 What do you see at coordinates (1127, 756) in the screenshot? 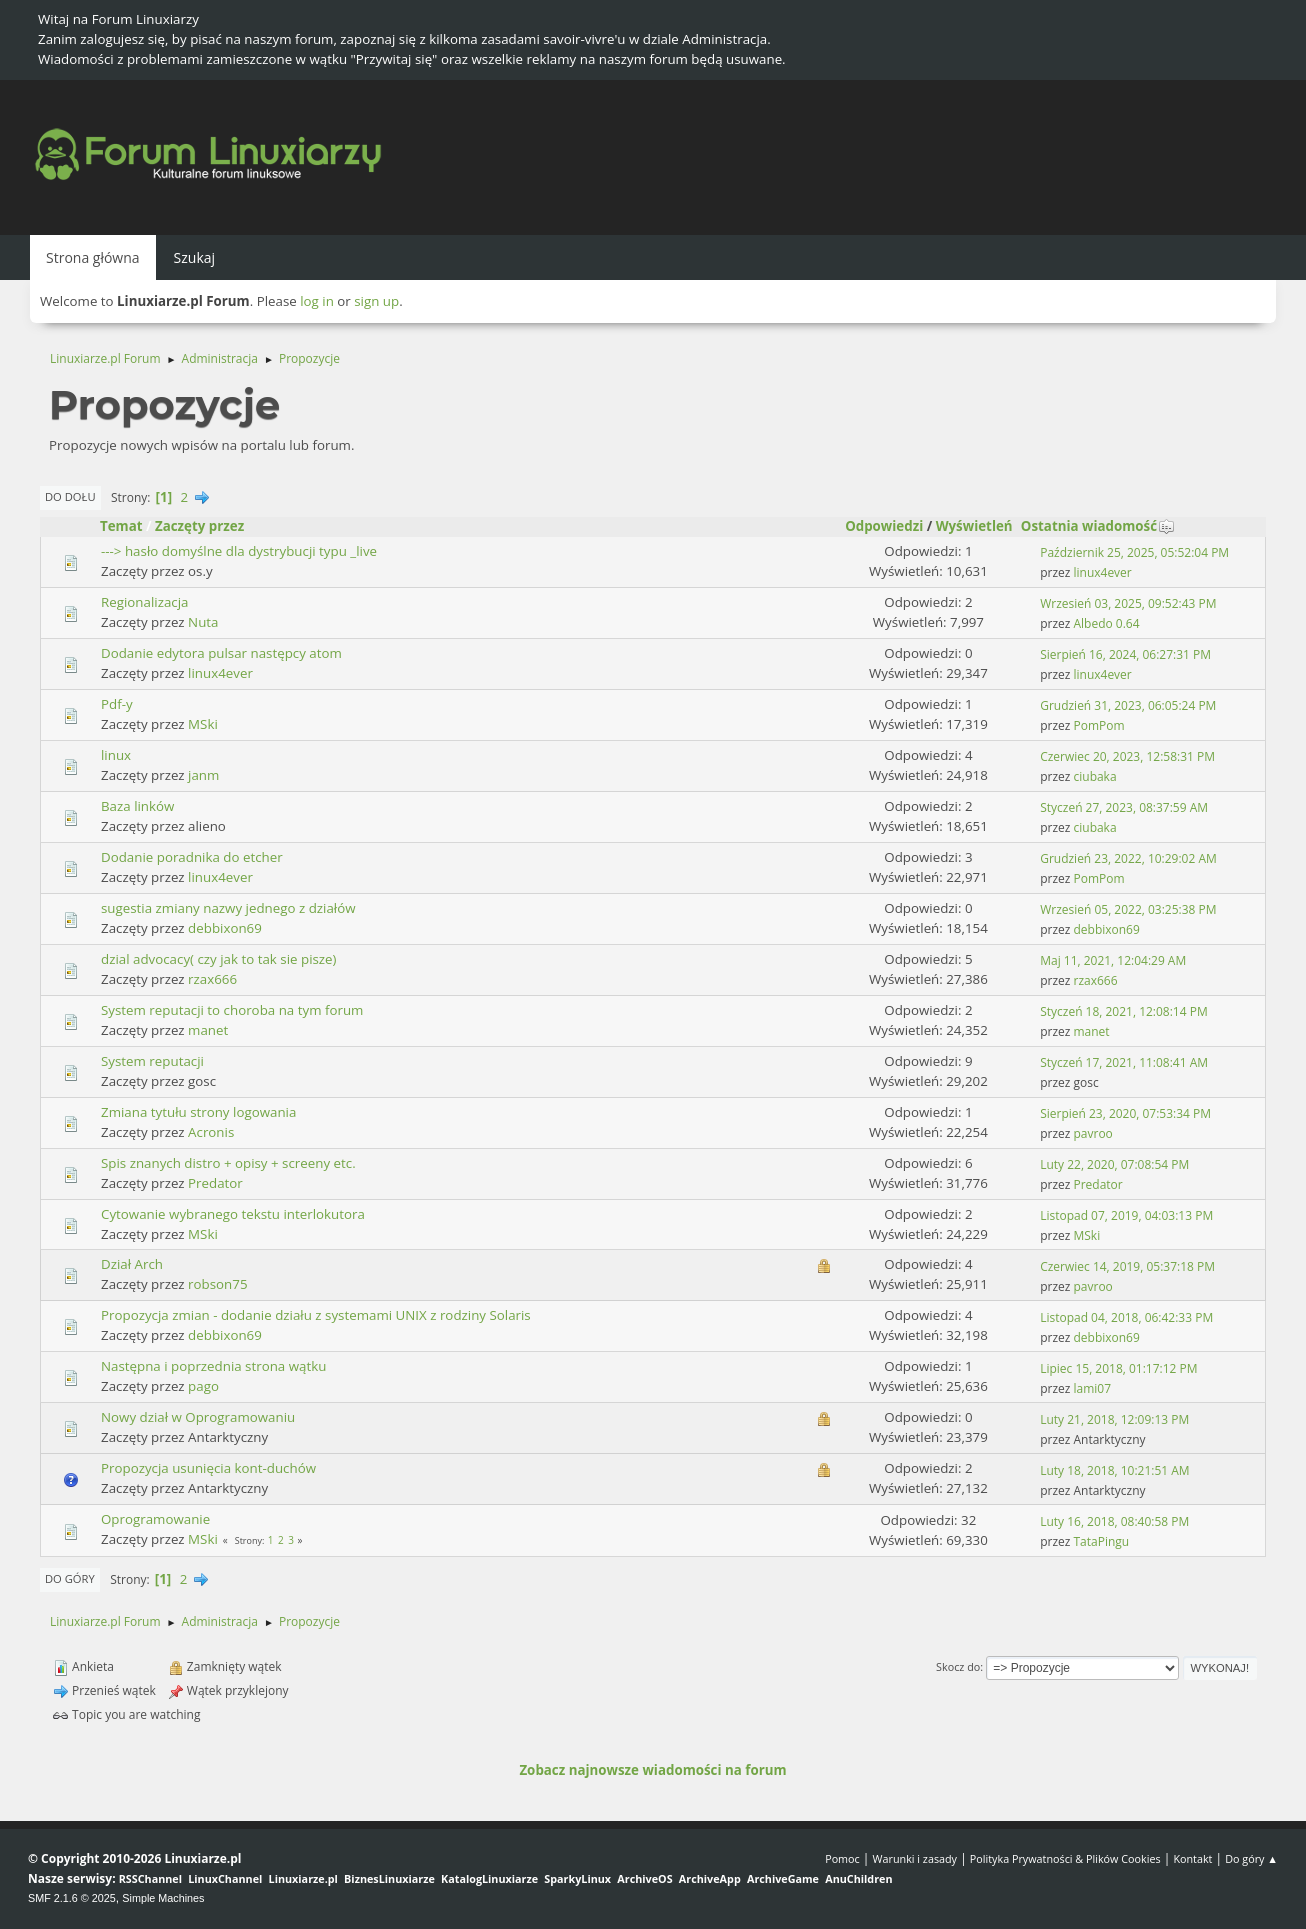
I see `Czerwiec 20, 2023, 12:58:31 PM` at bounding box center [1127, 756].